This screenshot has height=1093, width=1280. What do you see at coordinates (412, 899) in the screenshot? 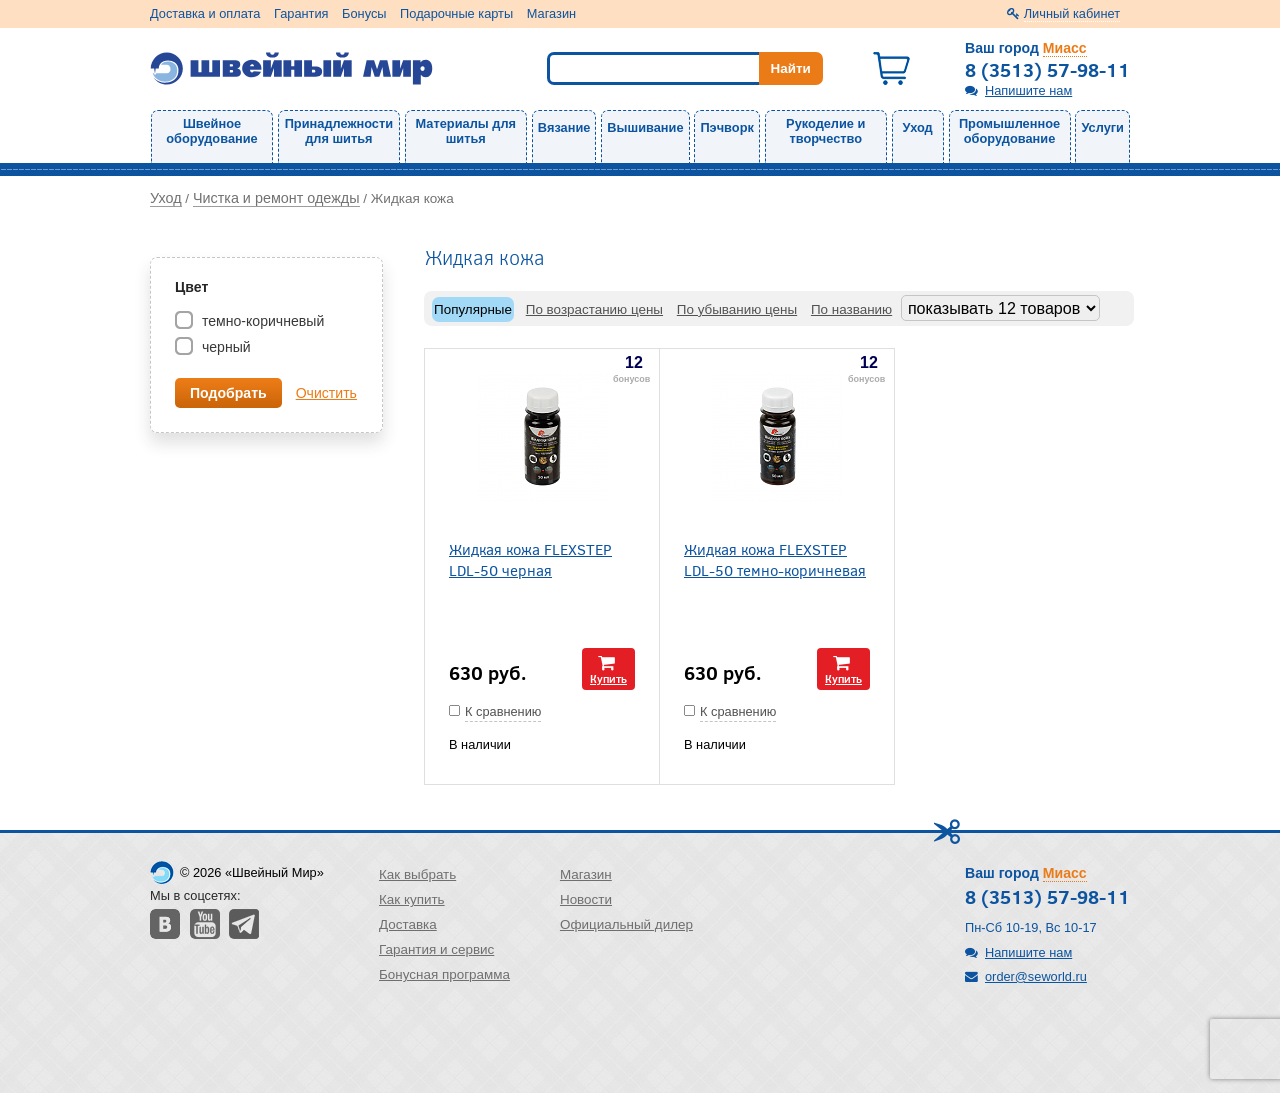
I see `Как купить` at bounding box center [412, 899].